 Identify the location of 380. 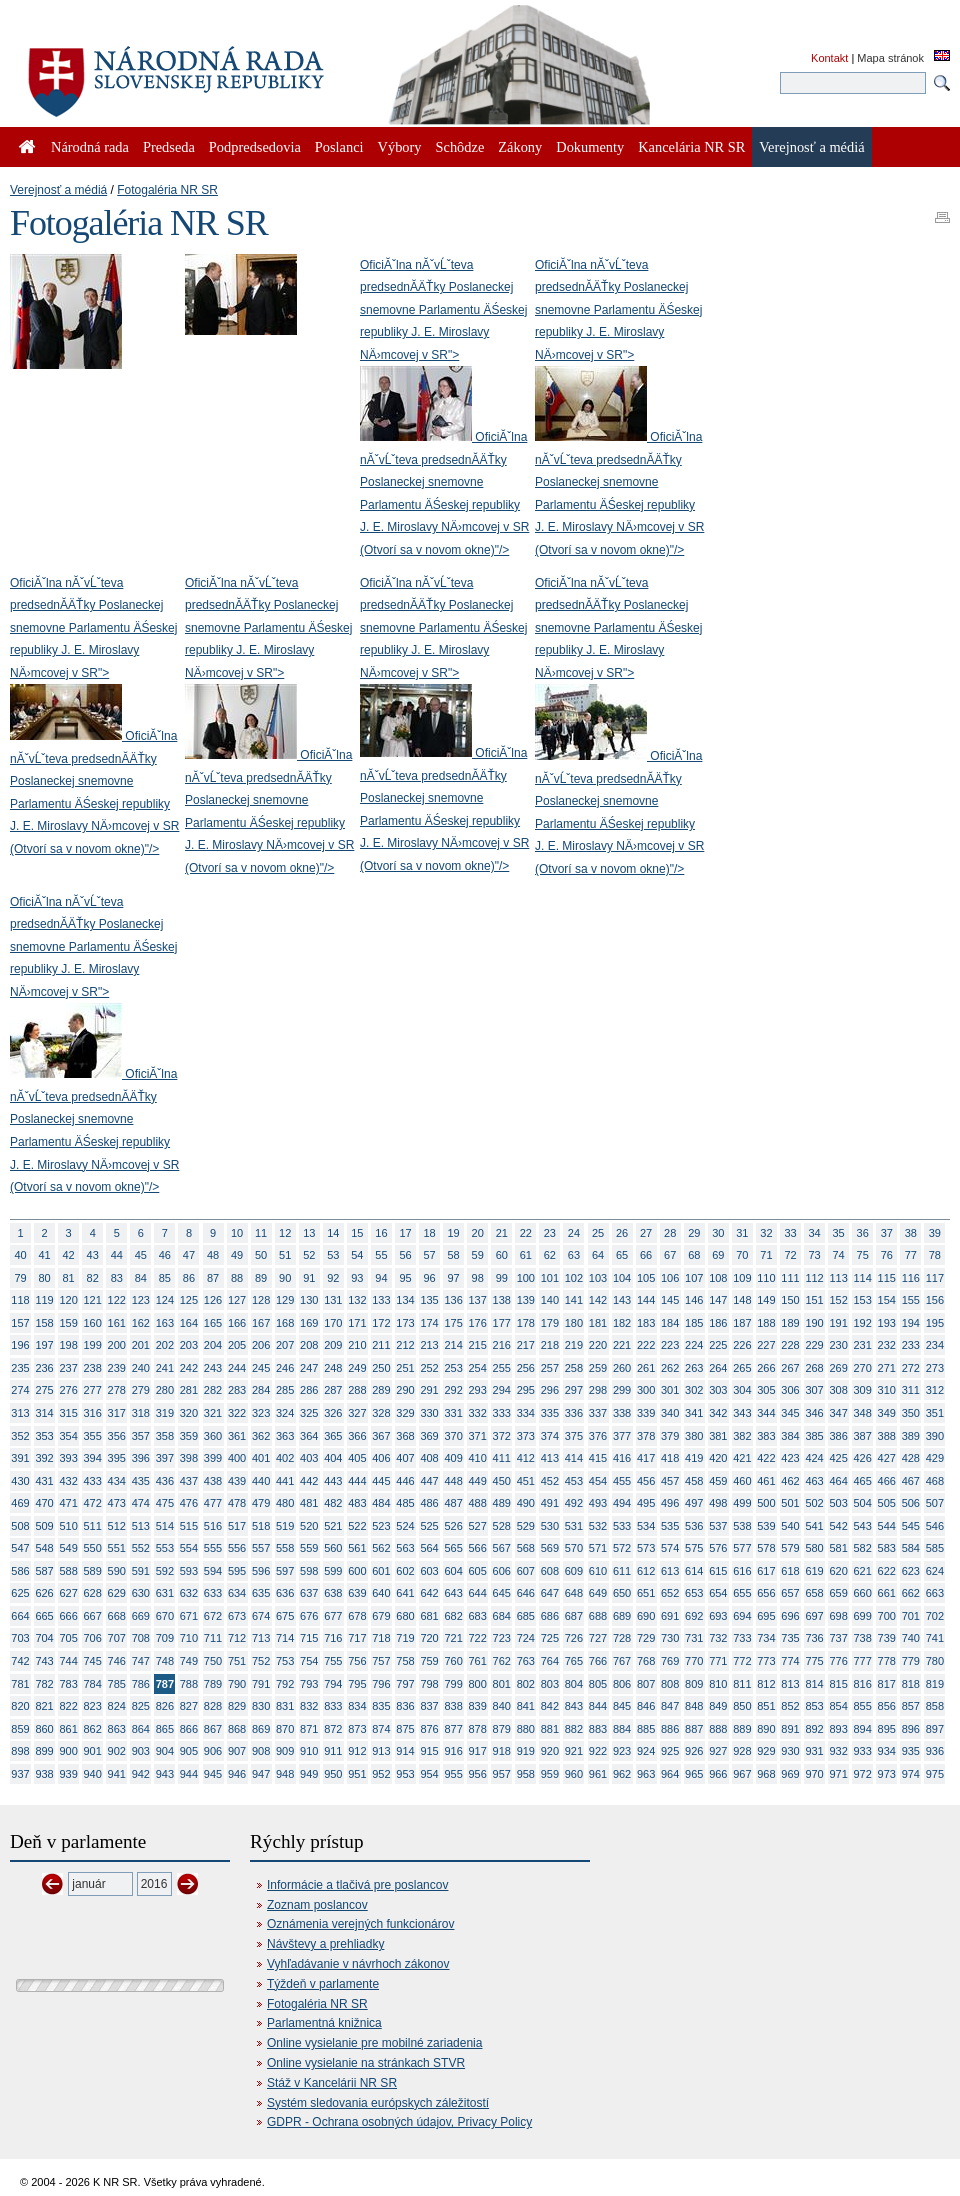
(694, 1436).